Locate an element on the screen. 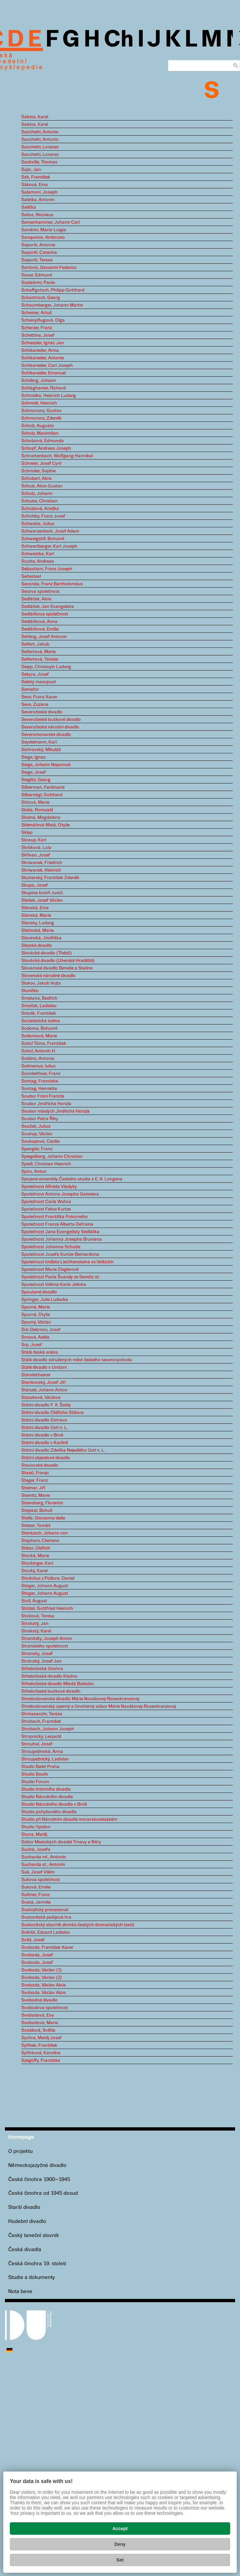 This screenshot has height=2576, width=240. Svoboda, Josef is located at coordinates (37, 1955).